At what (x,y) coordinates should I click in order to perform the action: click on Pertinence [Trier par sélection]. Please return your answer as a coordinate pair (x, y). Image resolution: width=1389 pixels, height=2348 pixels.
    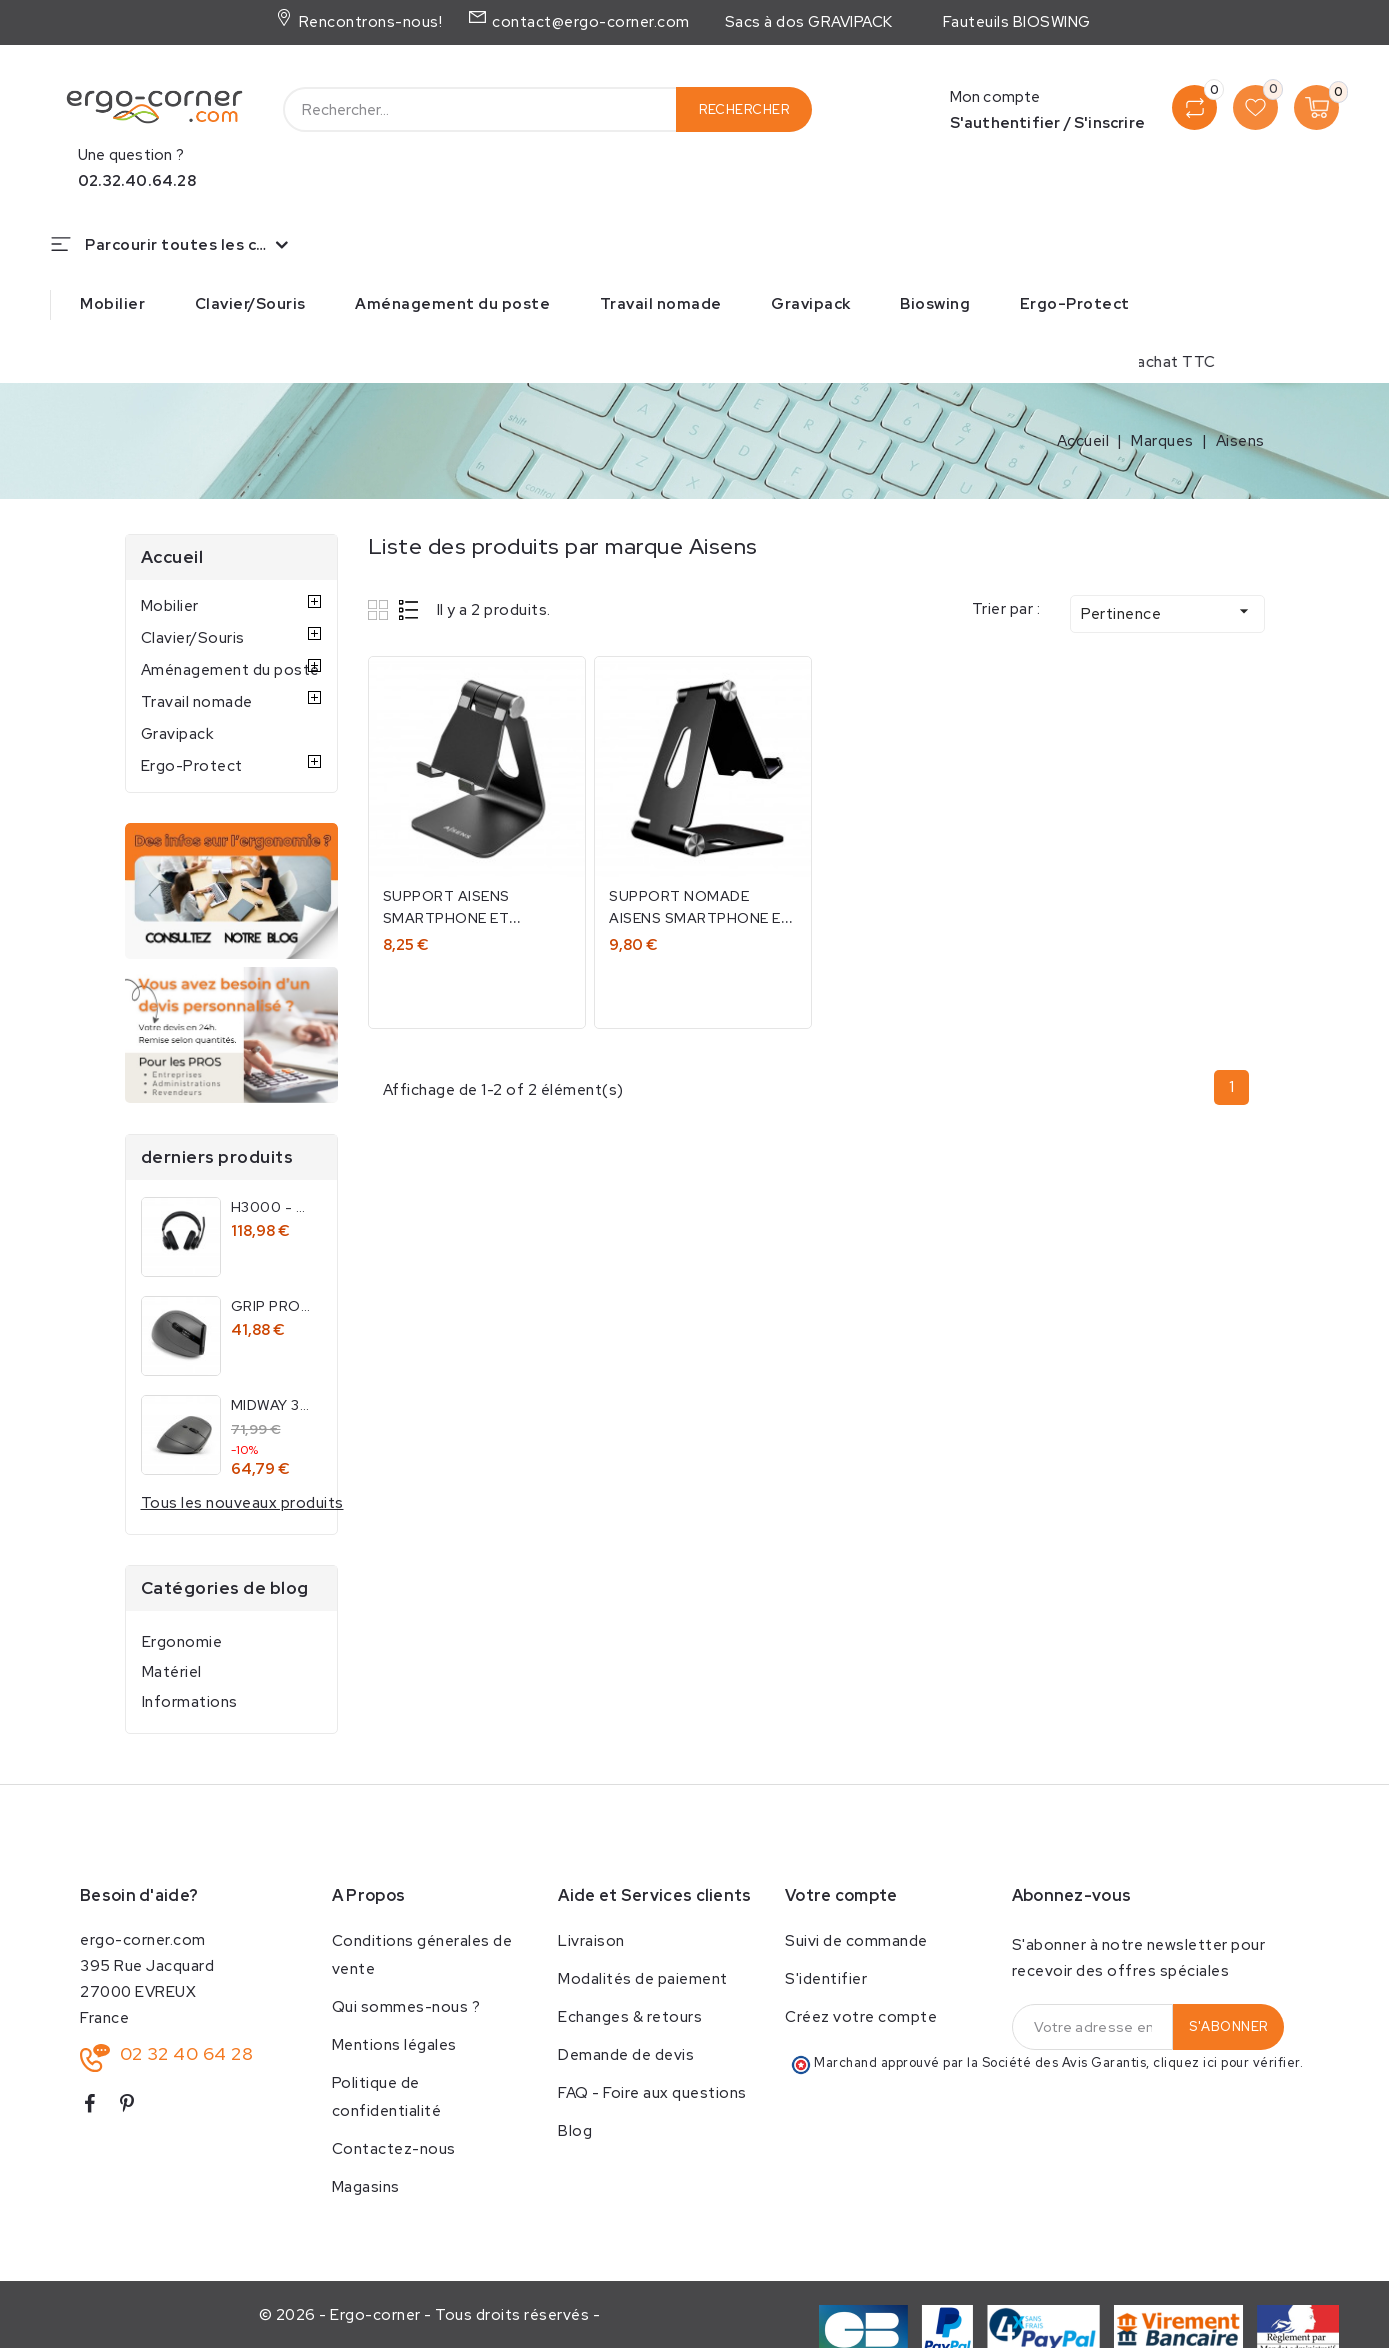
    Looking at the image, I should click on (1167, 612).